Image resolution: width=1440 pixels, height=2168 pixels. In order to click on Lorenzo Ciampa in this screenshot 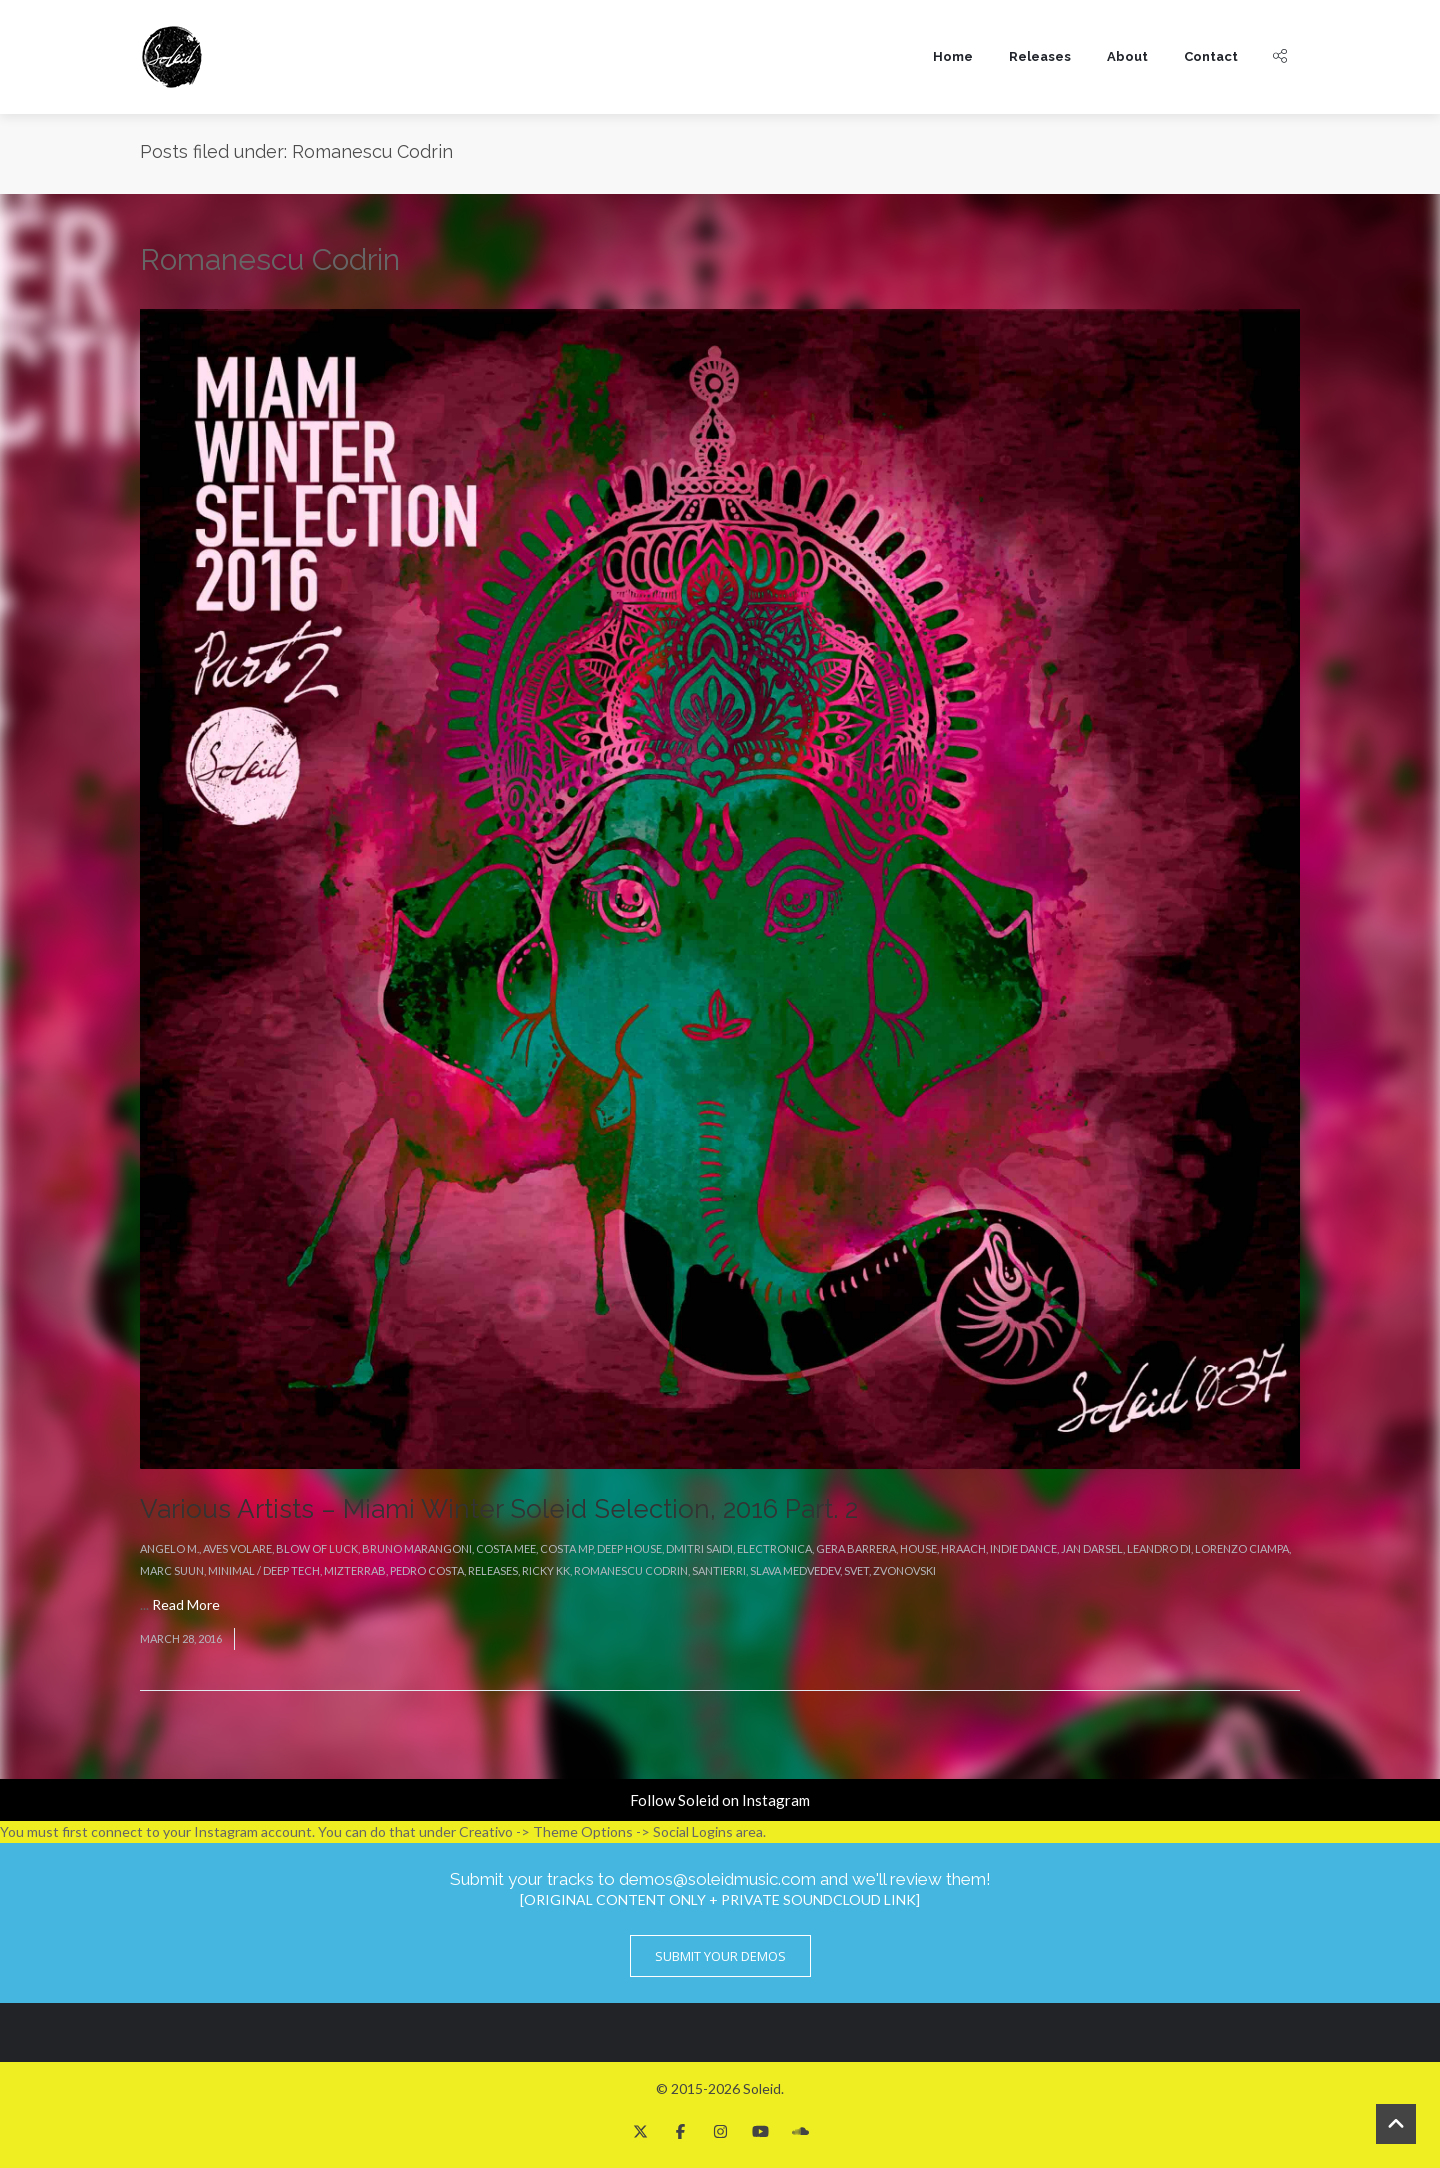, I will do `click(1242, 1548)`.